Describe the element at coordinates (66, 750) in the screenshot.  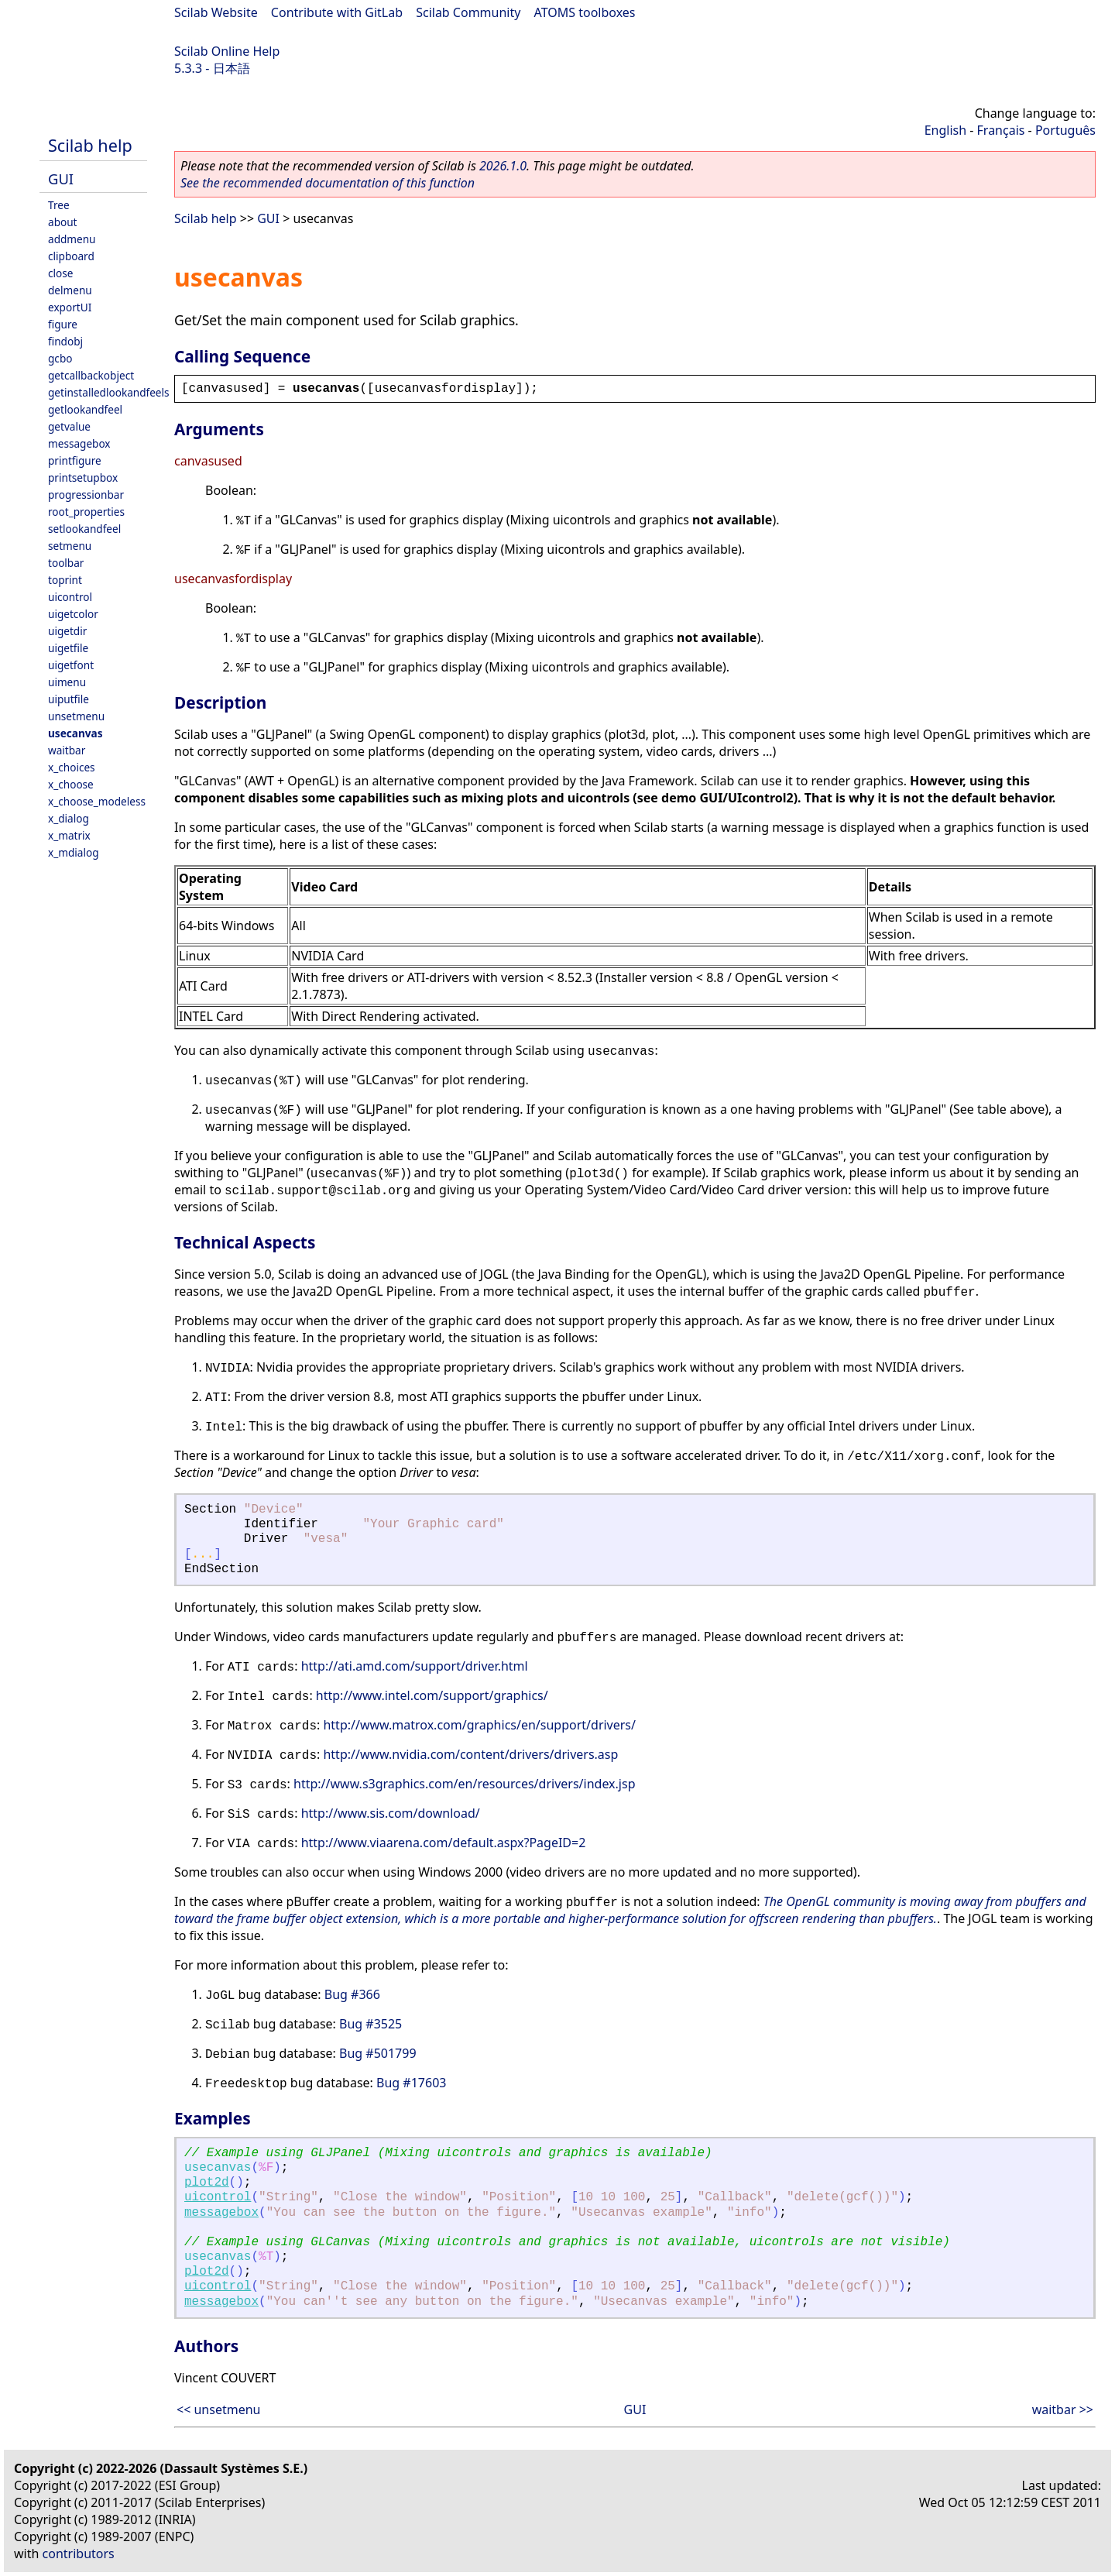
I see `waitbar` at that location.